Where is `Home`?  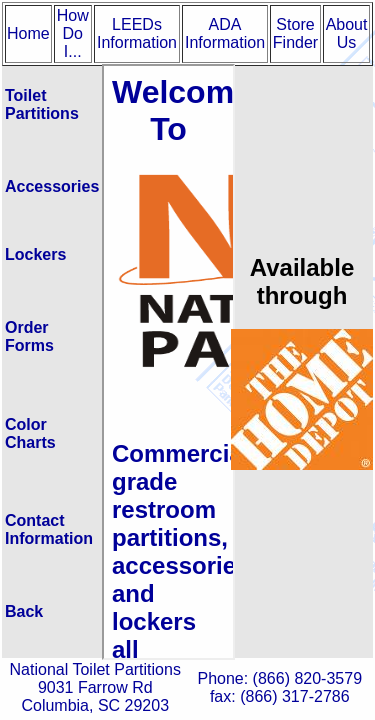 Home is located at coordinates (28, 33).